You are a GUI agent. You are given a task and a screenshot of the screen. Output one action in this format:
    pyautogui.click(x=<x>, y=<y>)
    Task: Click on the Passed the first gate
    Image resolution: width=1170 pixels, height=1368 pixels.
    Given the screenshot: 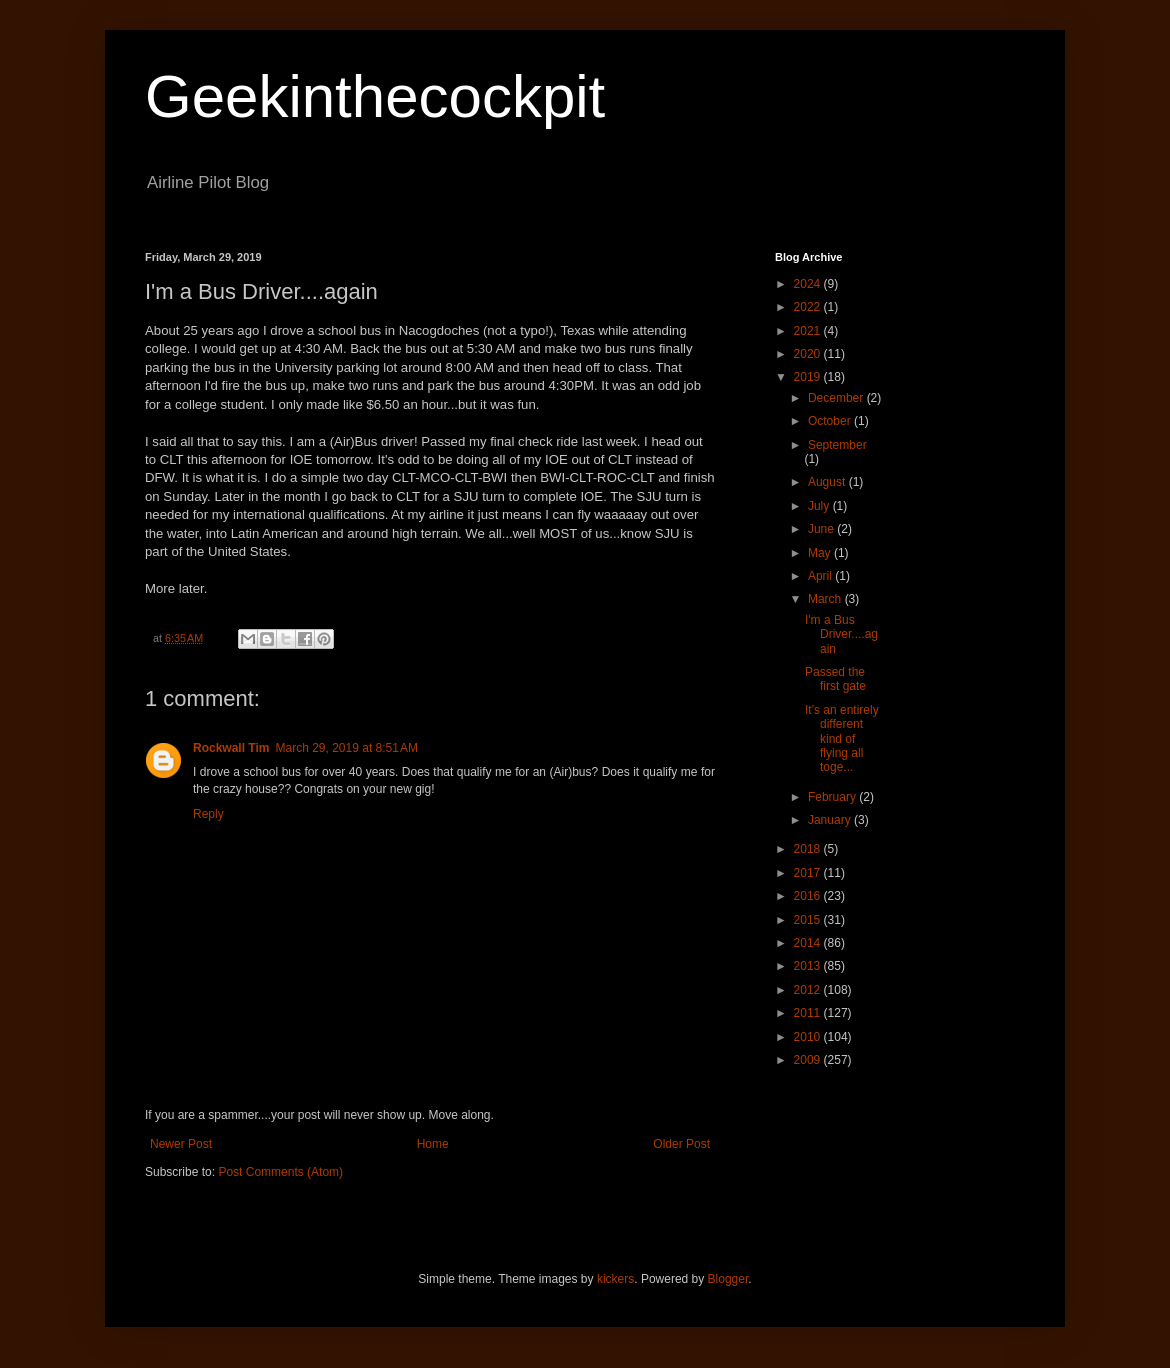 What is the action you would take?
    pyautogui.click(x=835, y=679)
    